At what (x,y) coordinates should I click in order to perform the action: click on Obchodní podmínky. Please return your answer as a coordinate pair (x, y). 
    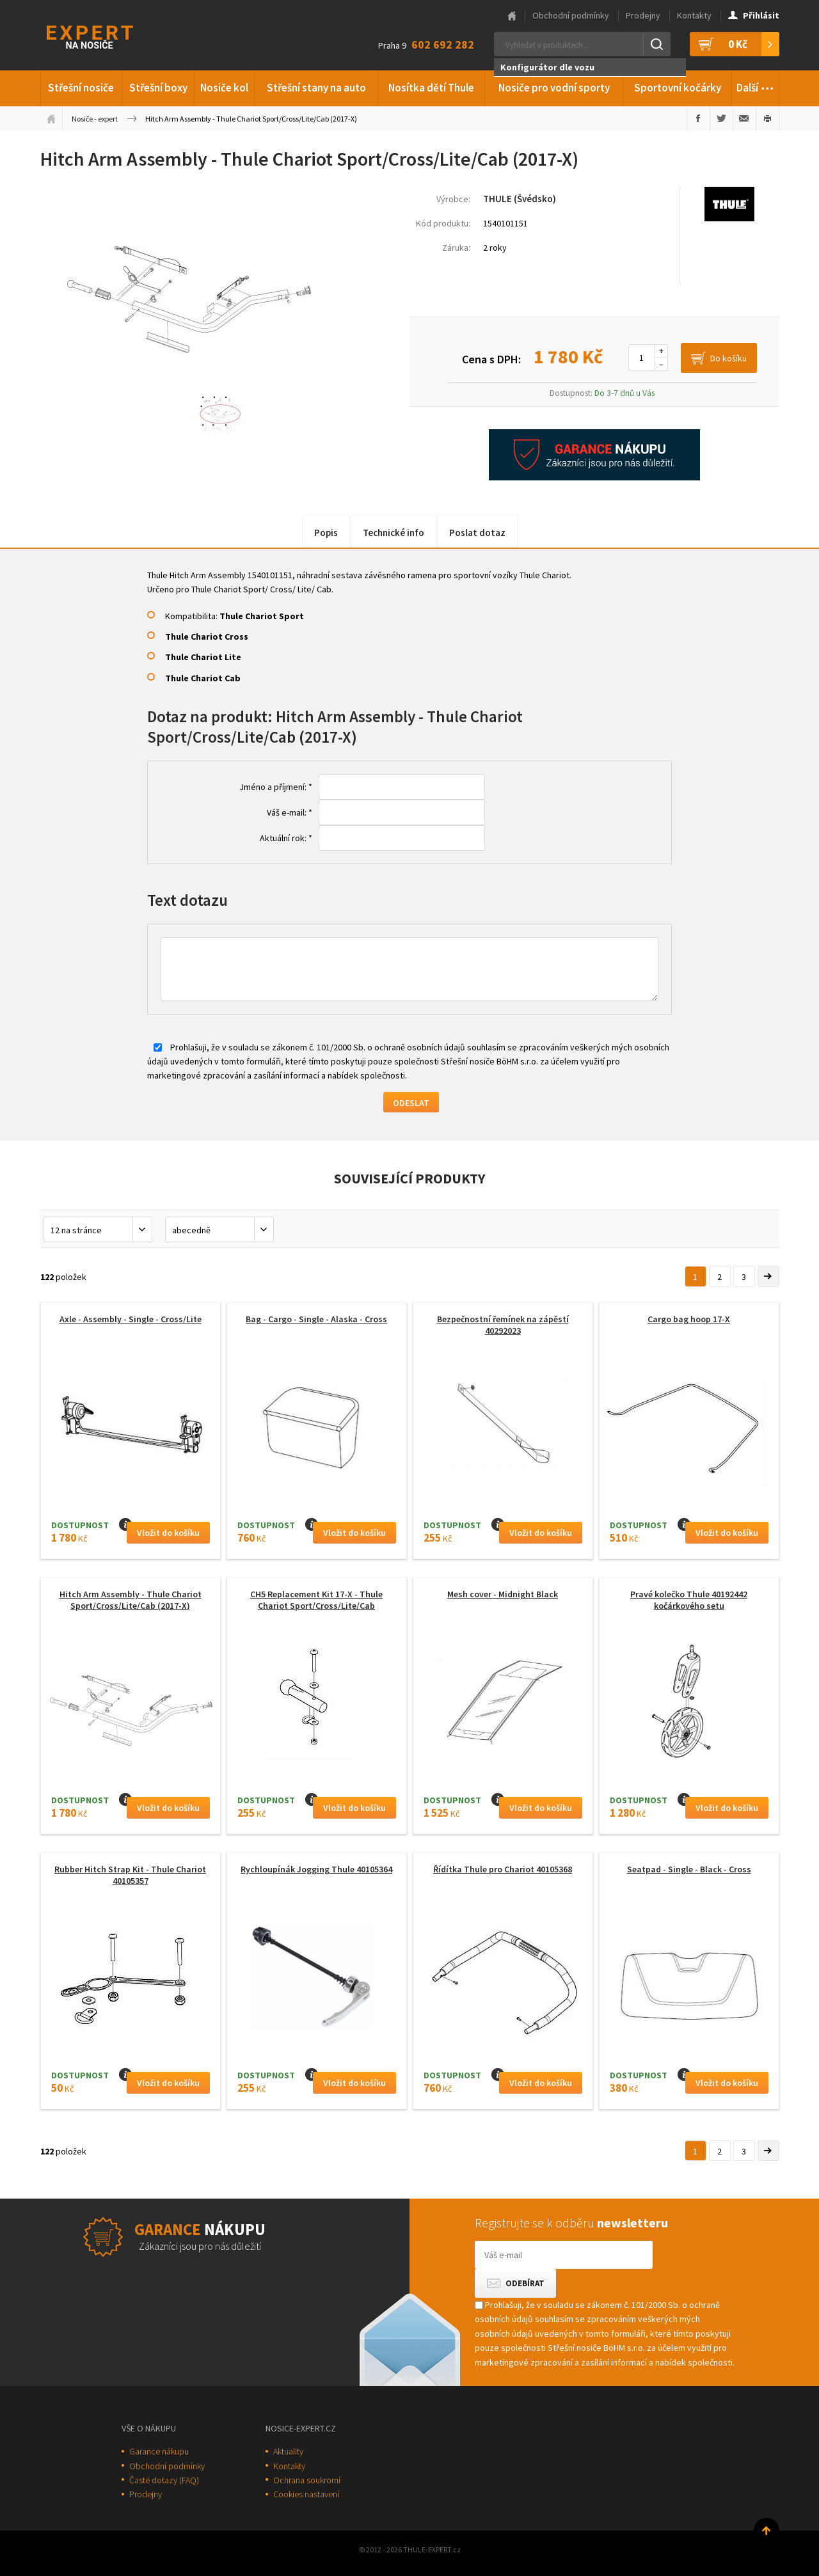
    Looking at the image, I should click on (570, 15).